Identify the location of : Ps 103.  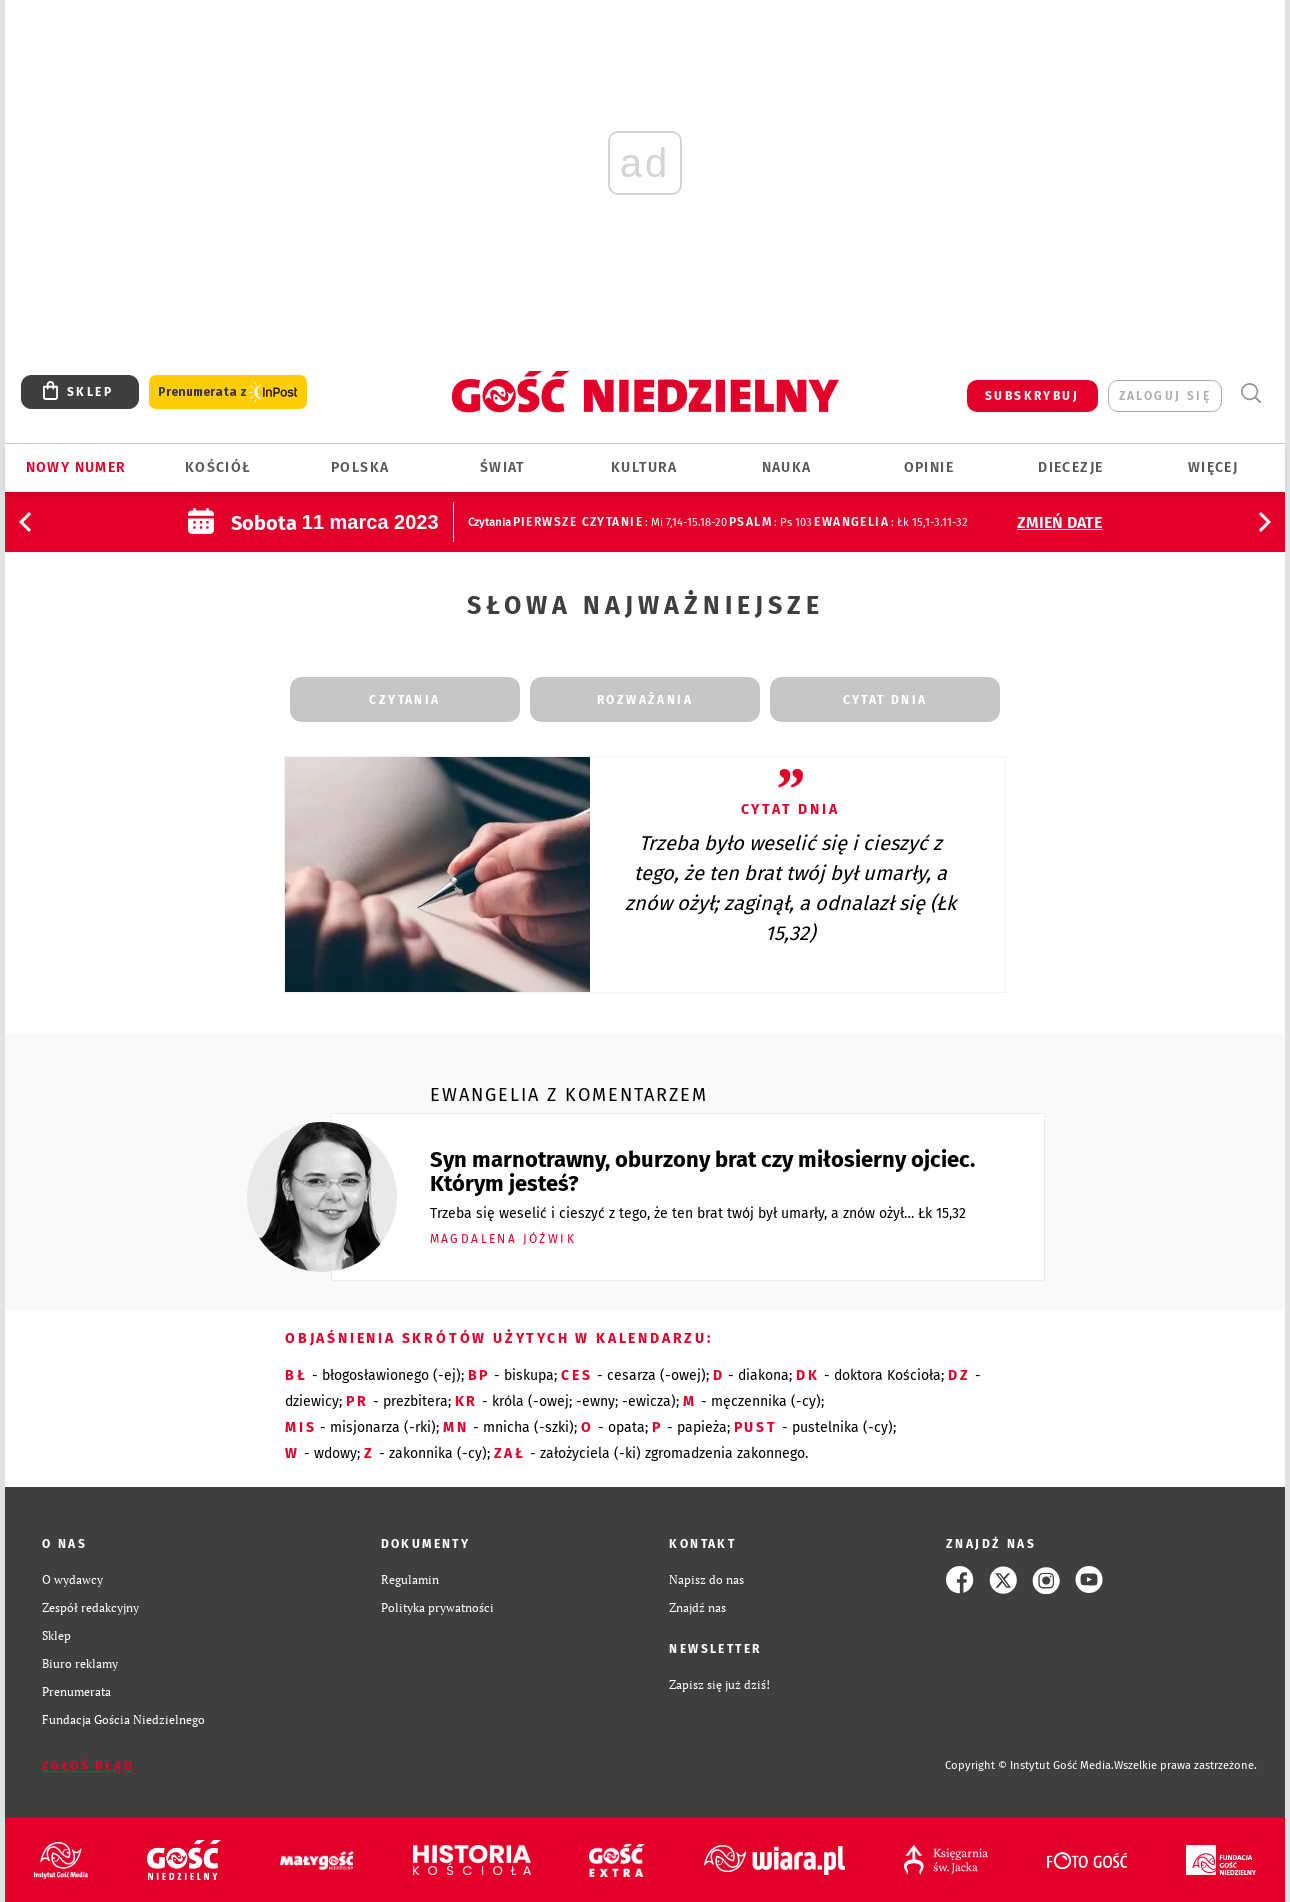
(770, 522).